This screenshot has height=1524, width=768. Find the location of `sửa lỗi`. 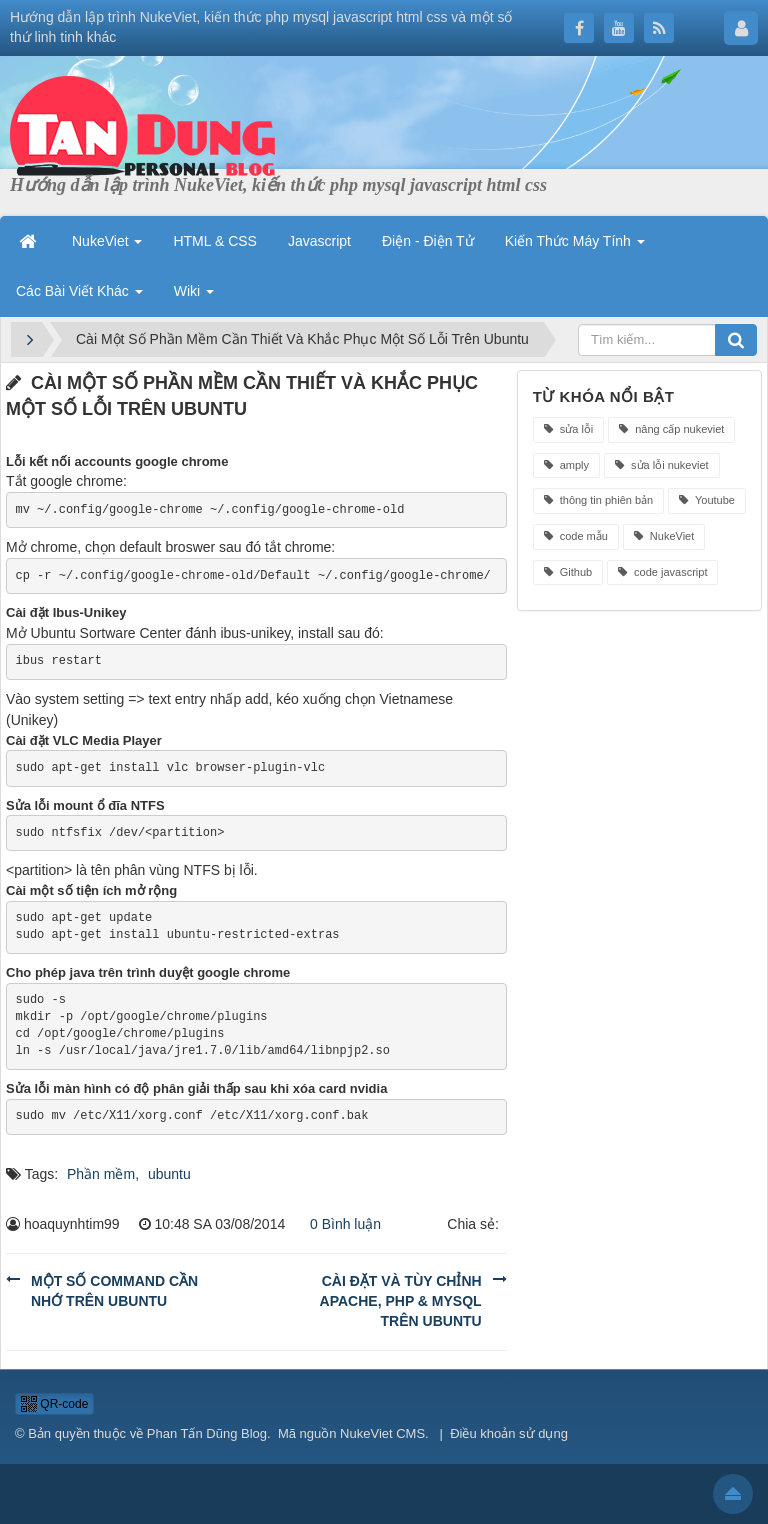

sửa lỗi is located at coordinates (569, 429).